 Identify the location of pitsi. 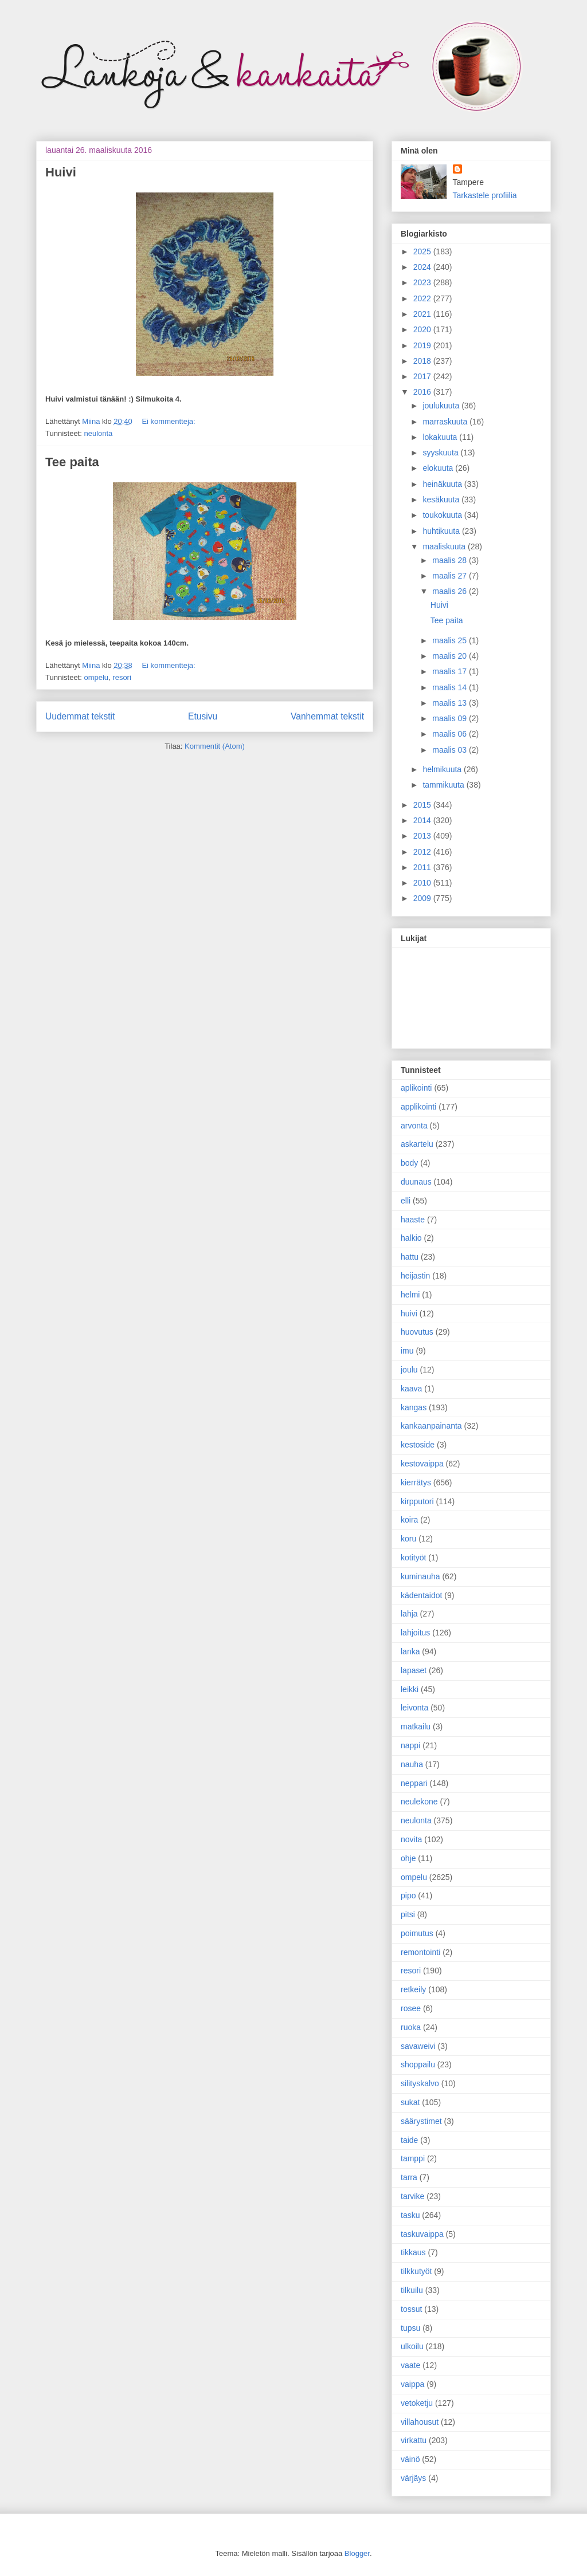
(408, 1914).